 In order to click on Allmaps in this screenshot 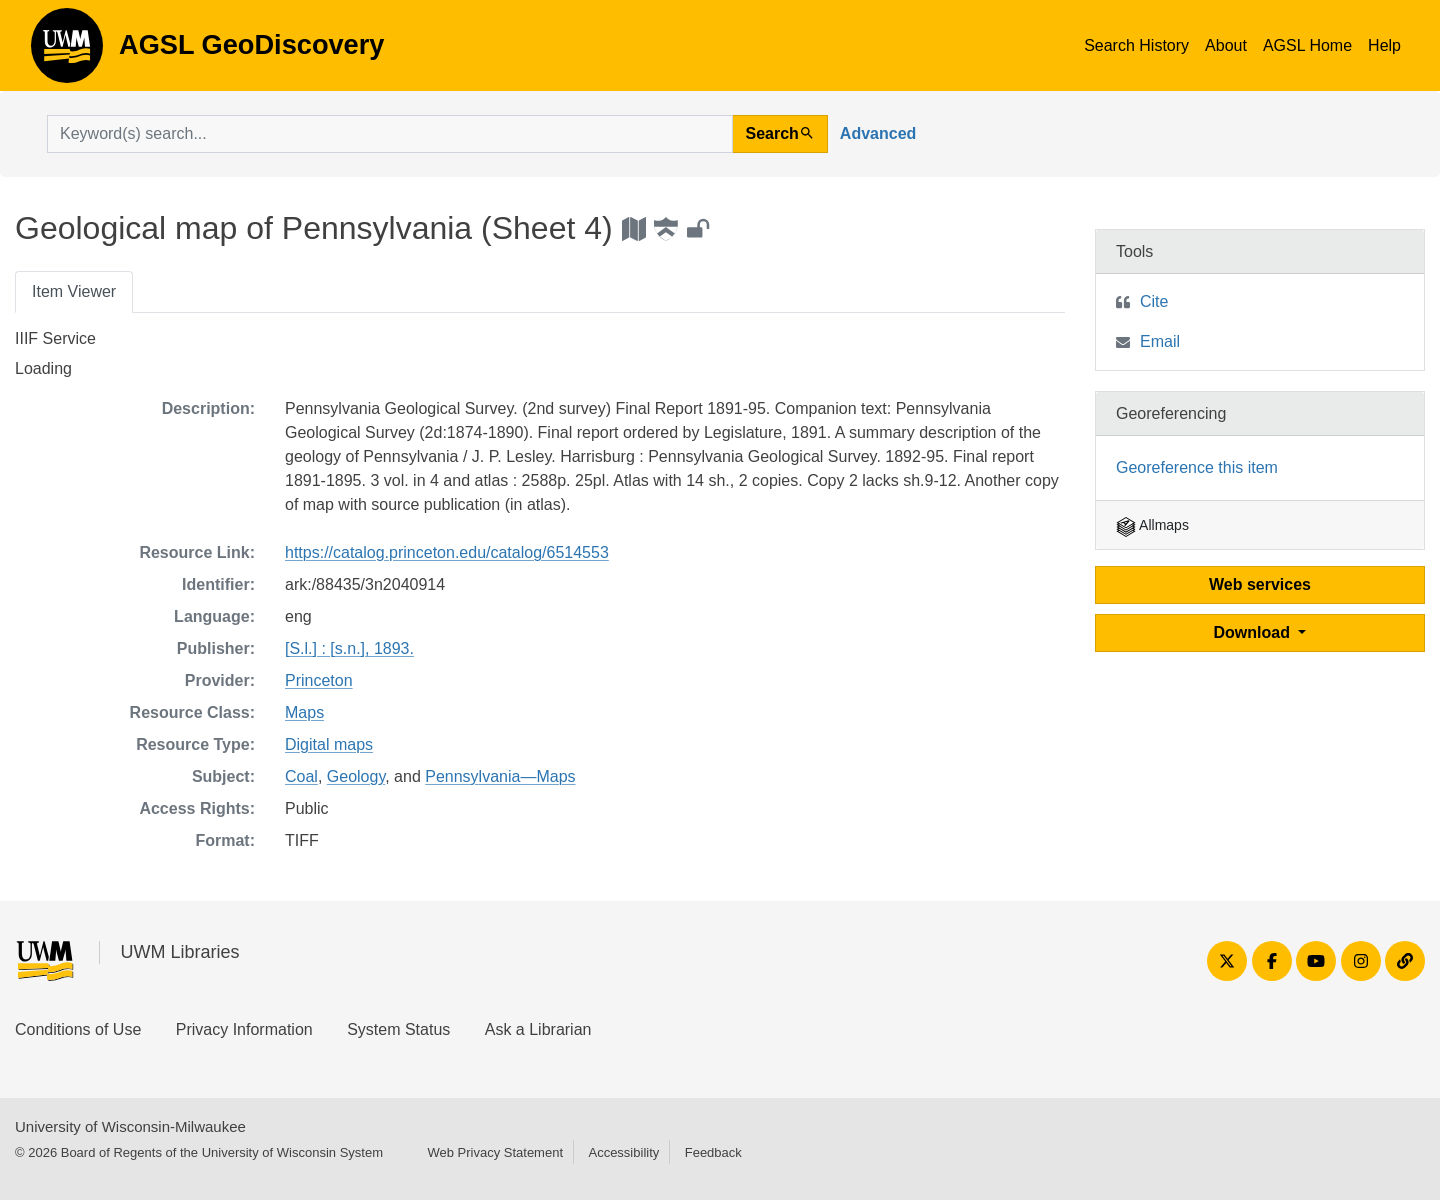, I will do `click(1152, 525)`.